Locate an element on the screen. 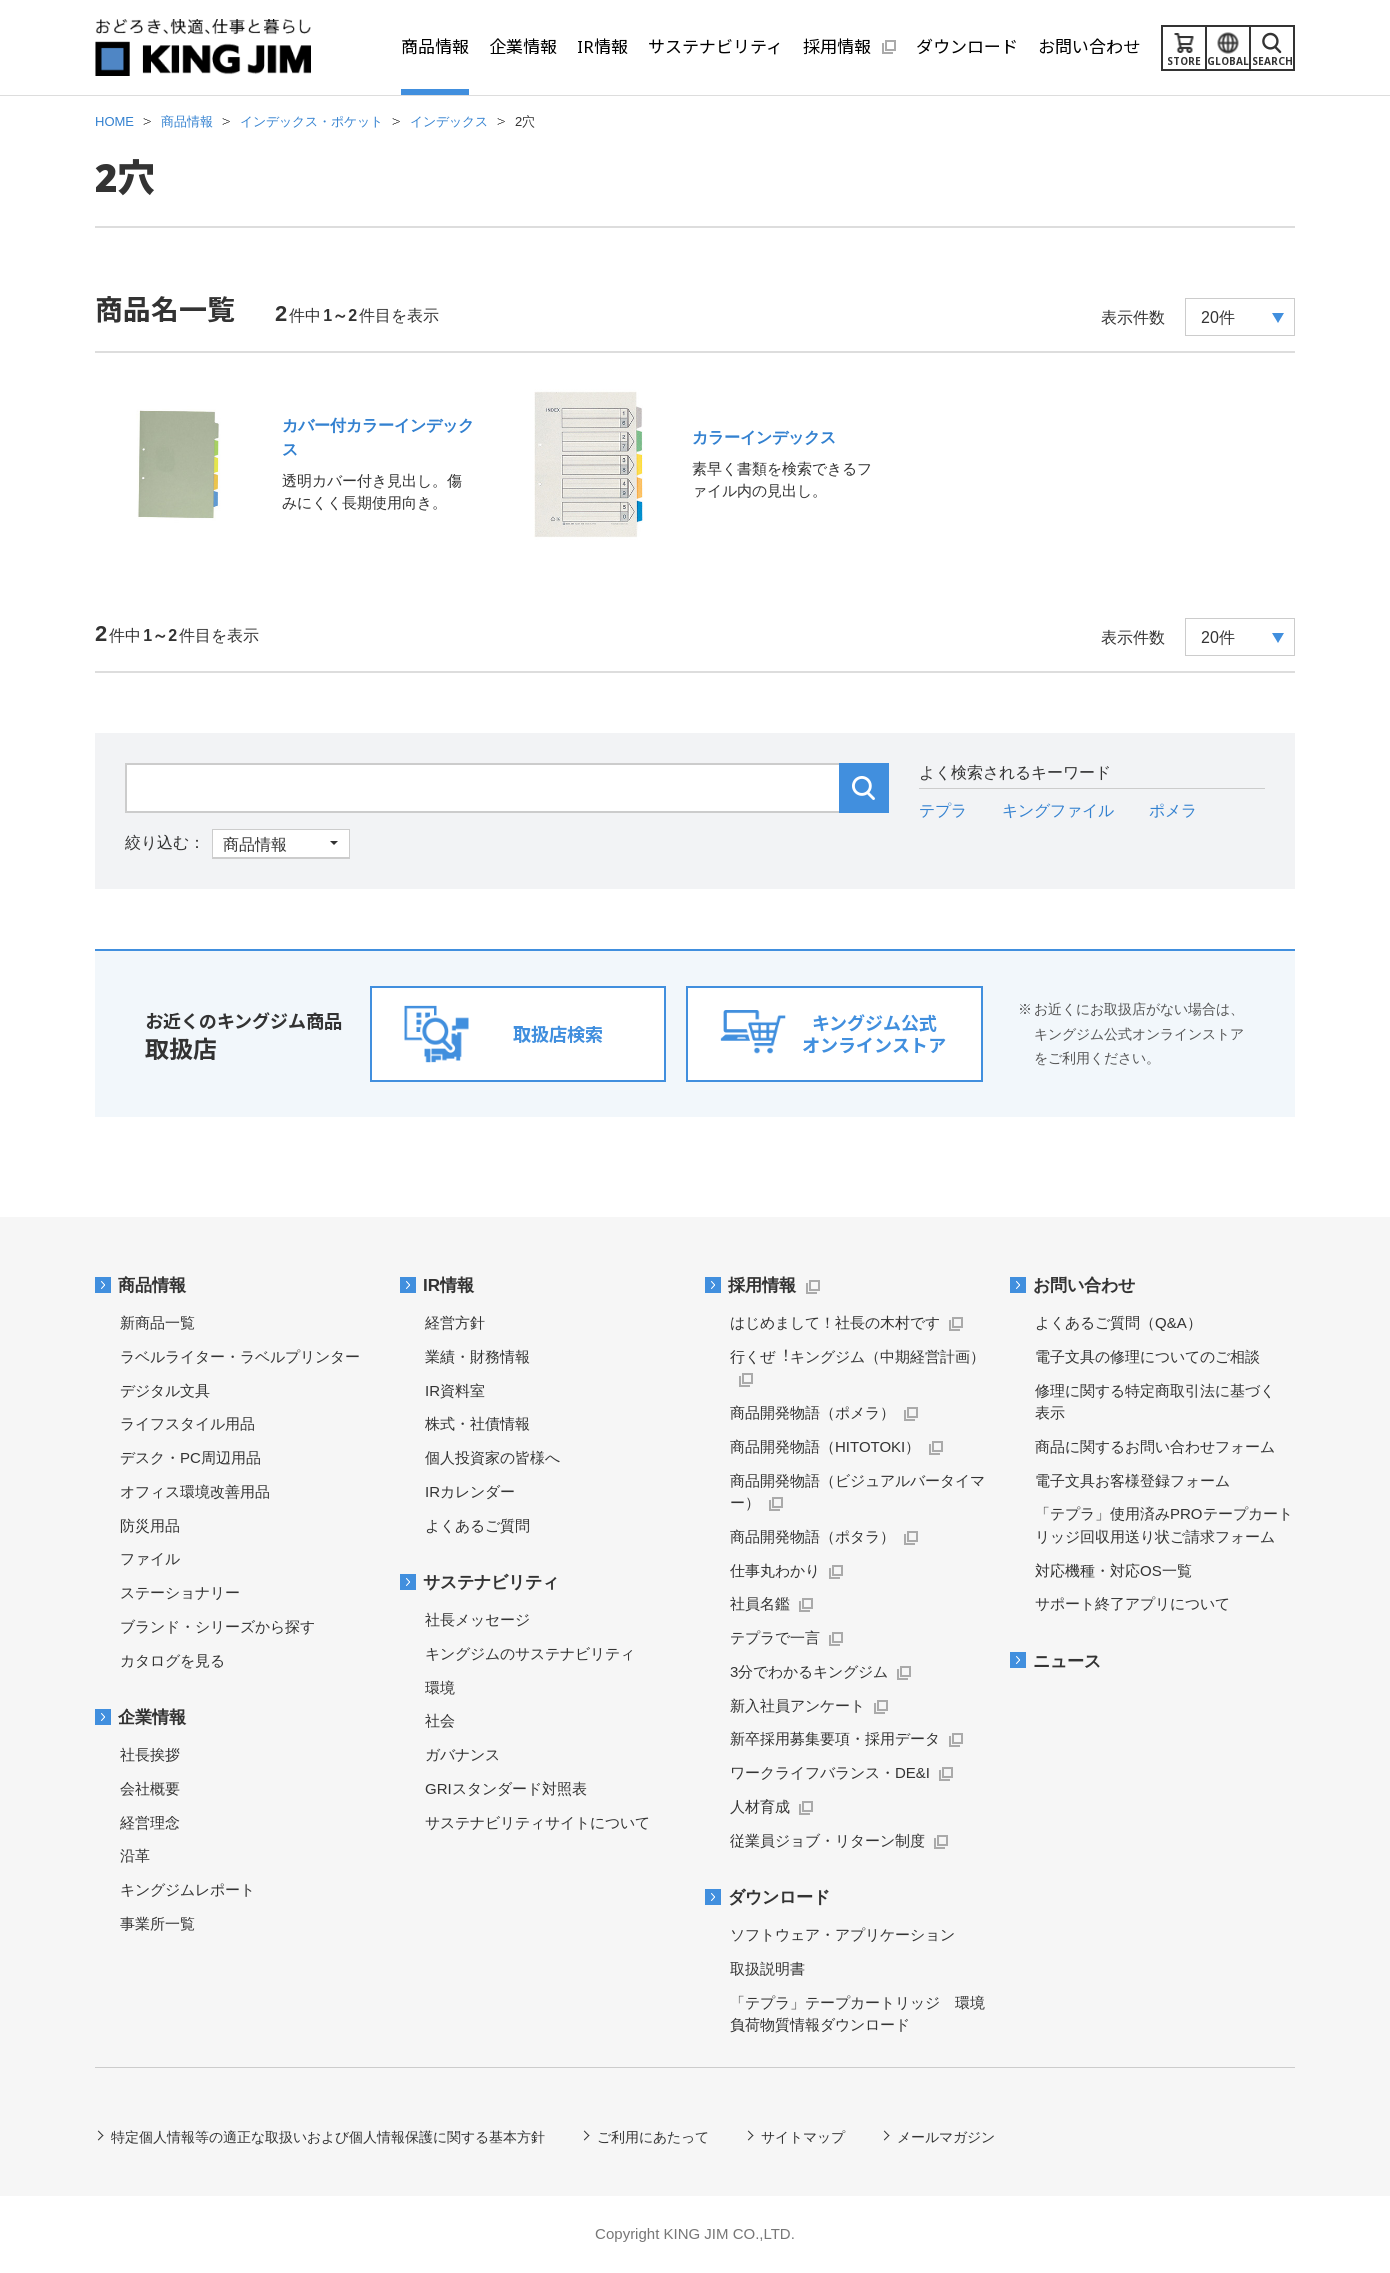  防災用品 is located at coordinates (150, 1525).